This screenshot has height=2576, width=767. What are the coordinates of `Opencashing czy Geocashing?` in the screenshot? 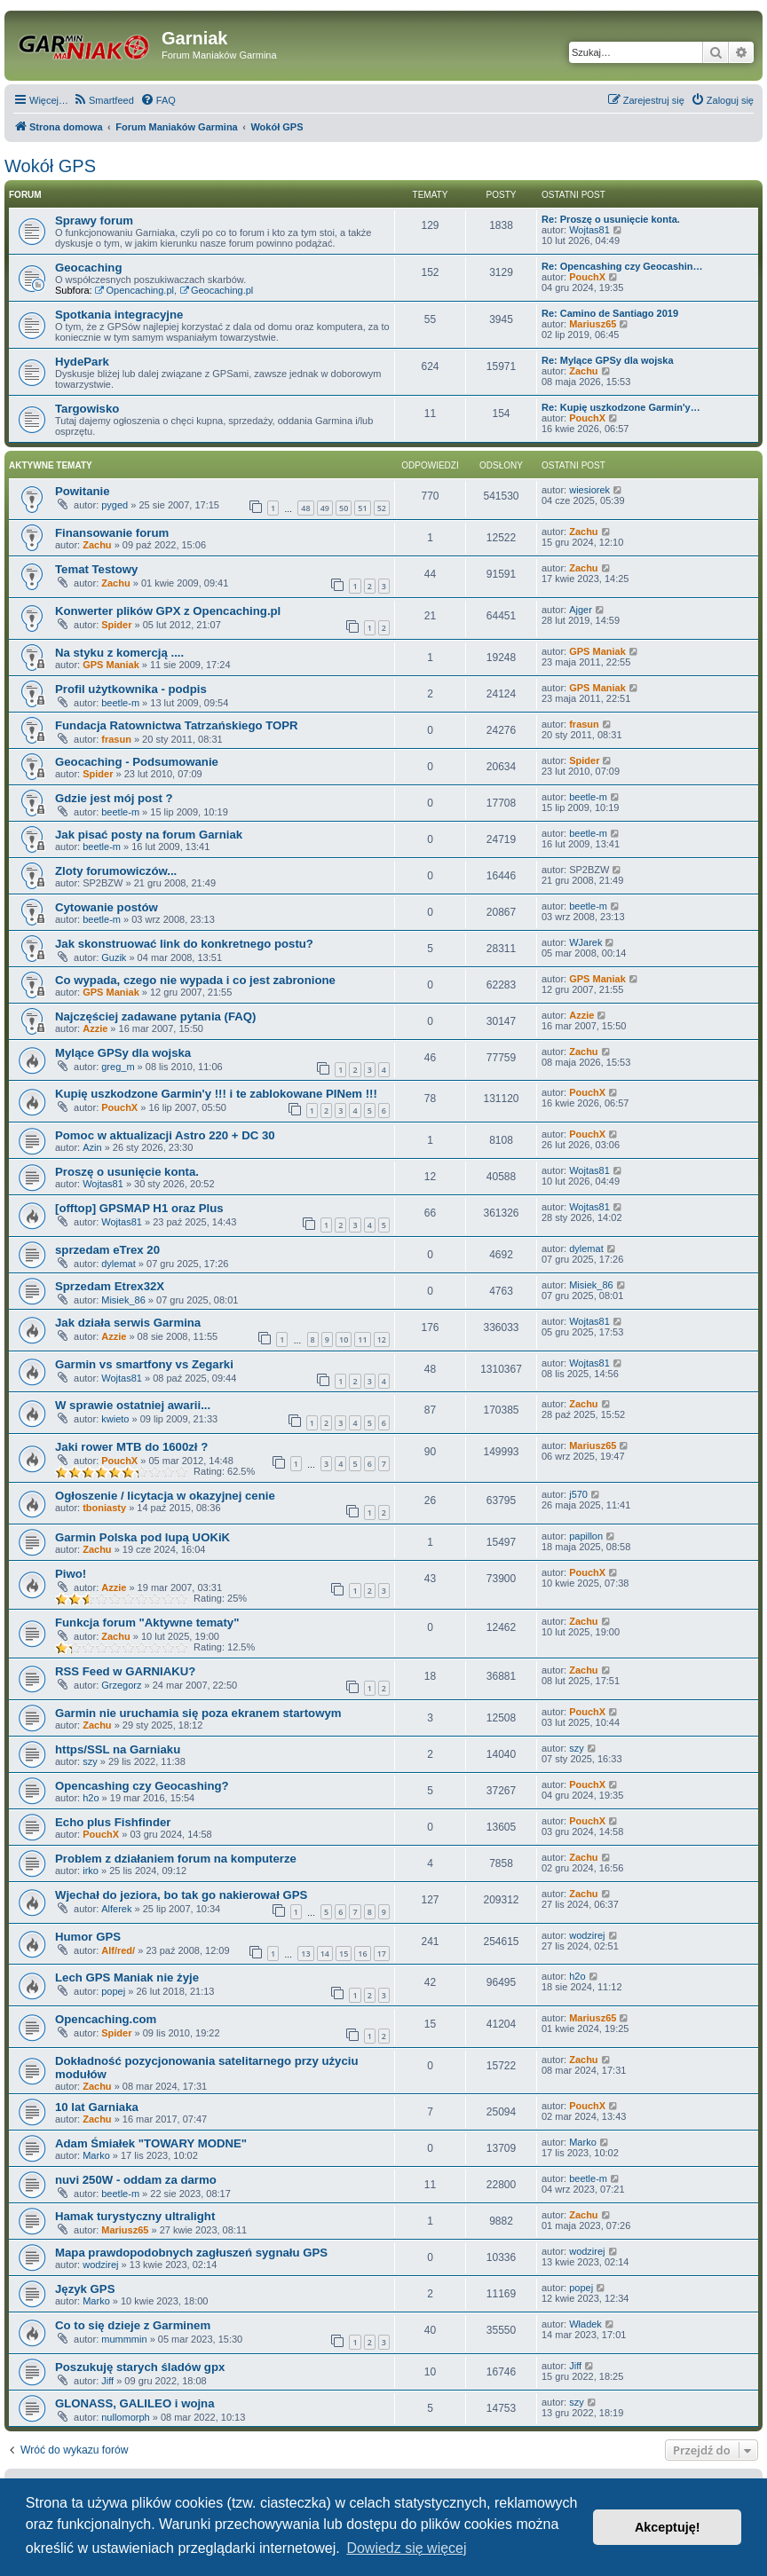 It's located at (142, 1785).